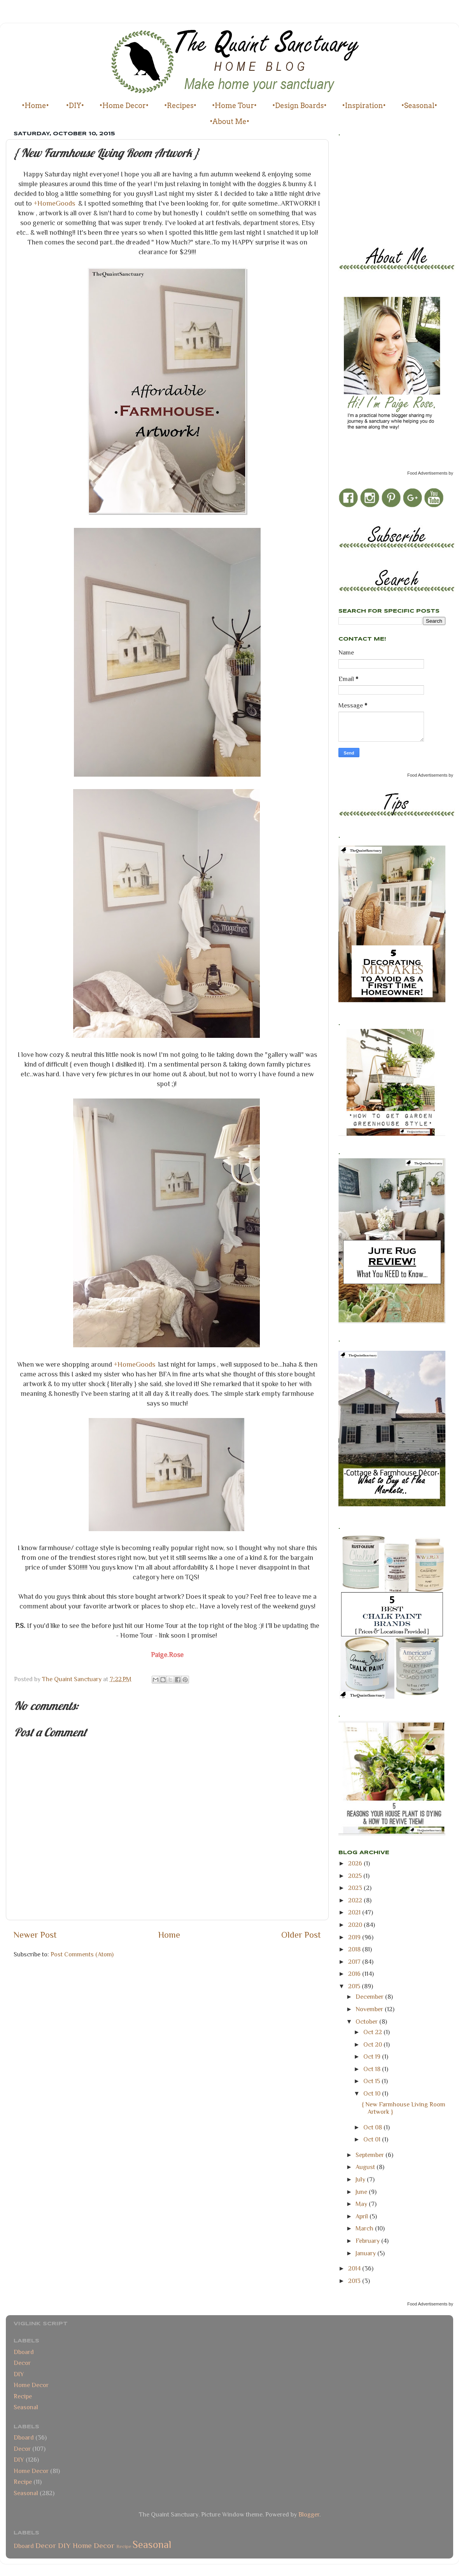  I want to click on 2020, so click(356, 1924).